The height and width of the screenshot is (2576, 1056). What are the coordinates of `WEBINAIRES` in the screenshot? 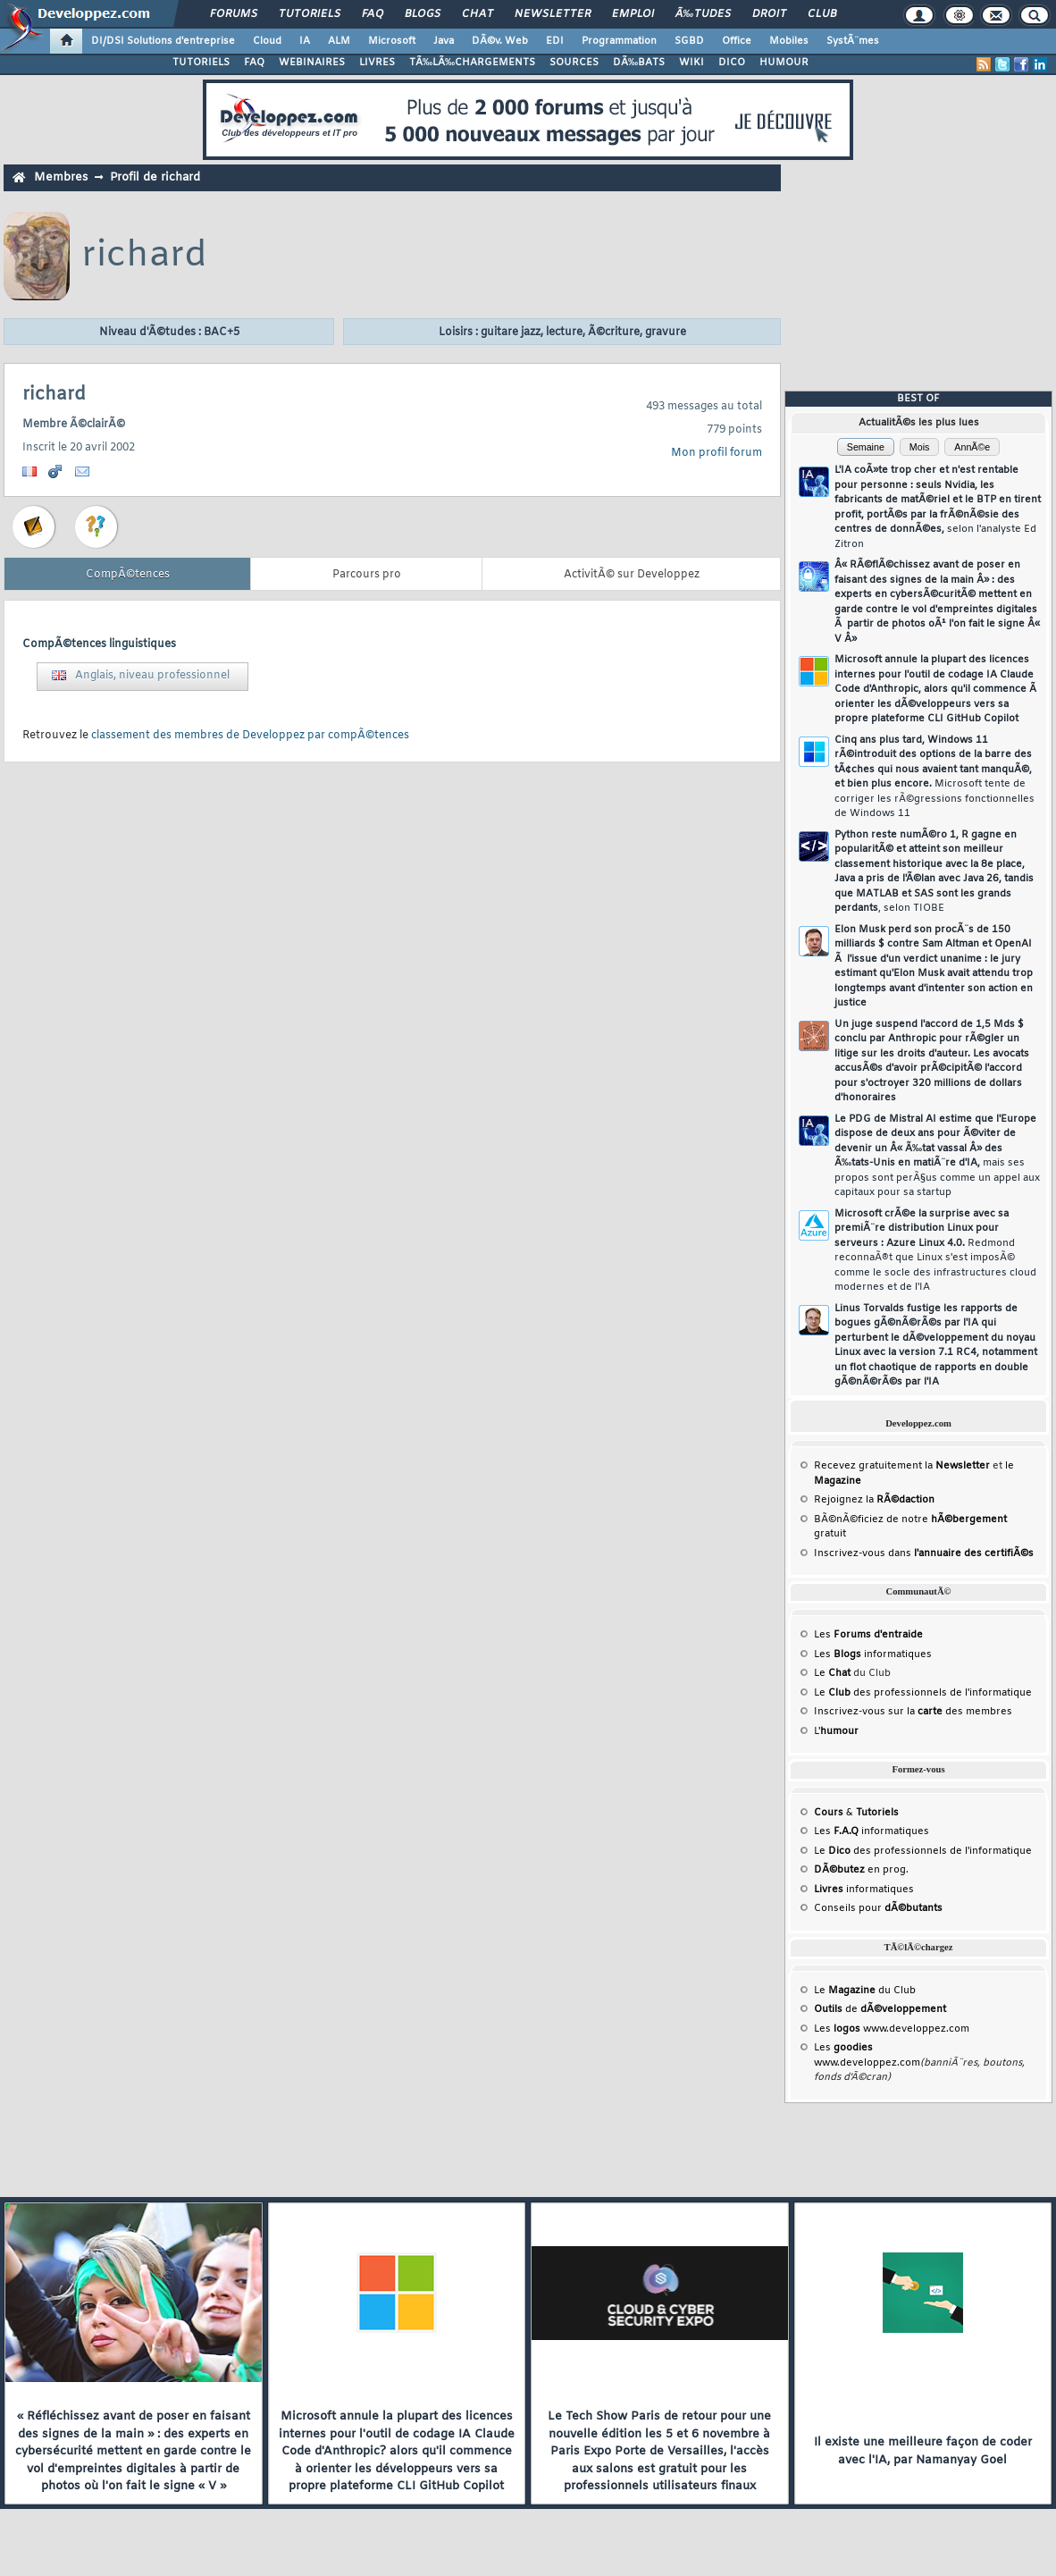 It's located at (312, 62).